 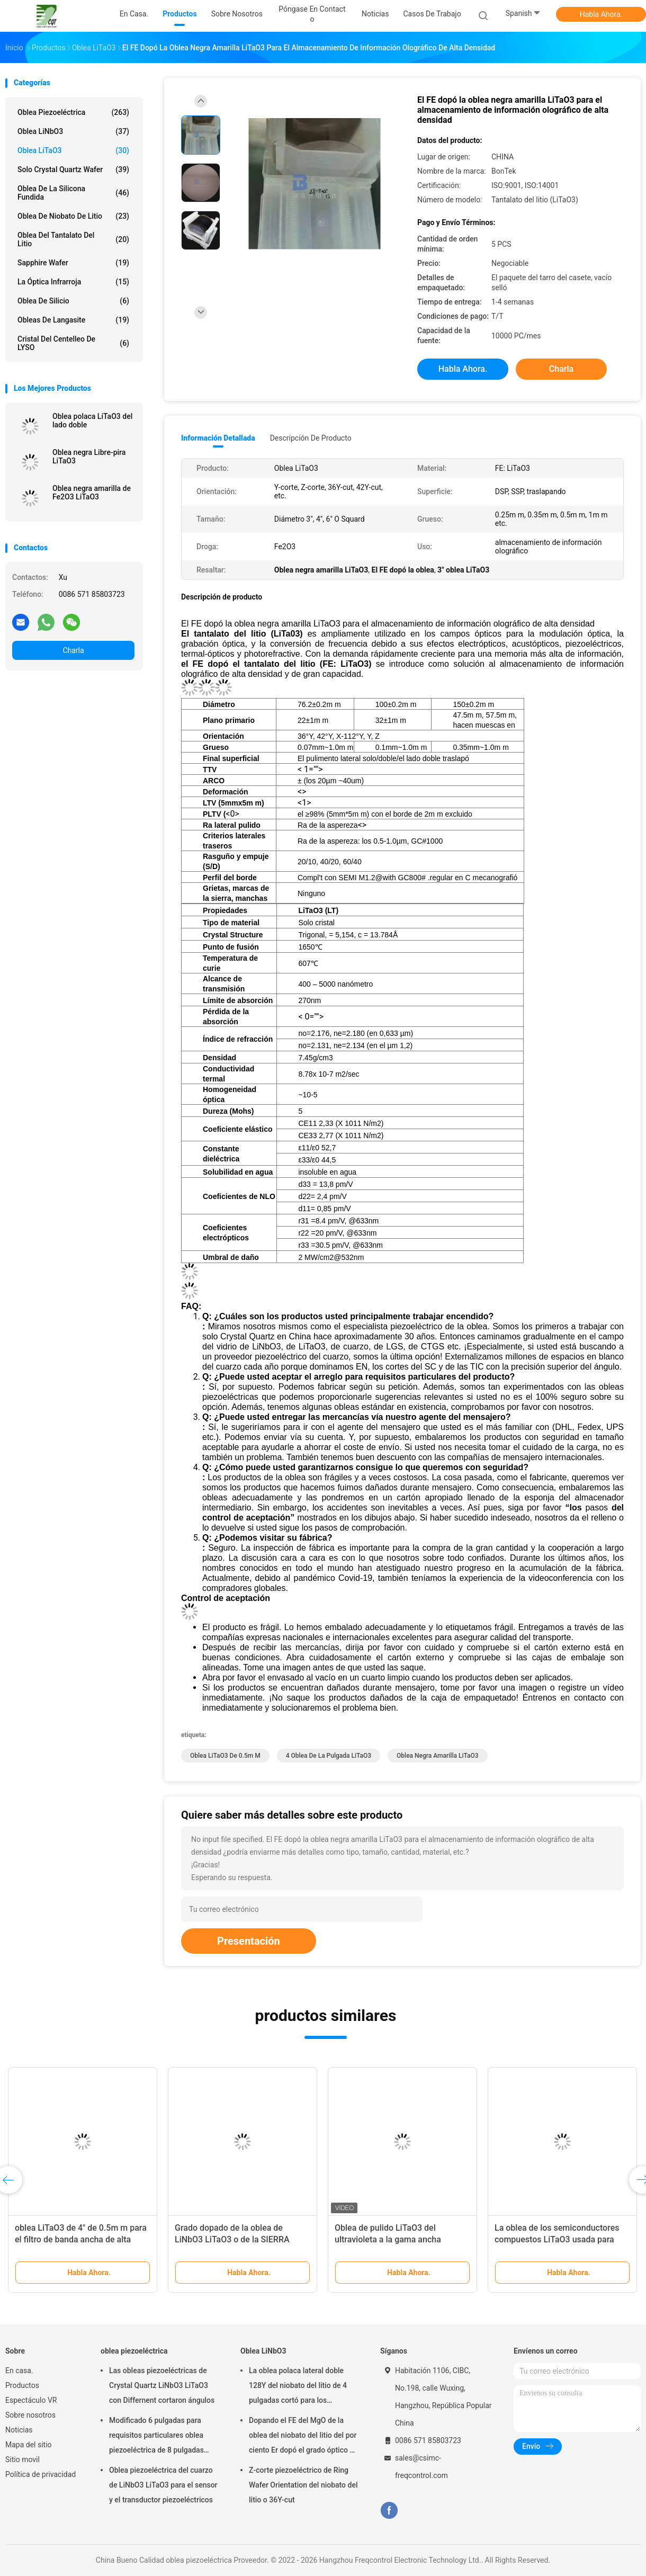 I want to click on Productos, so click(x=22, y=2385).